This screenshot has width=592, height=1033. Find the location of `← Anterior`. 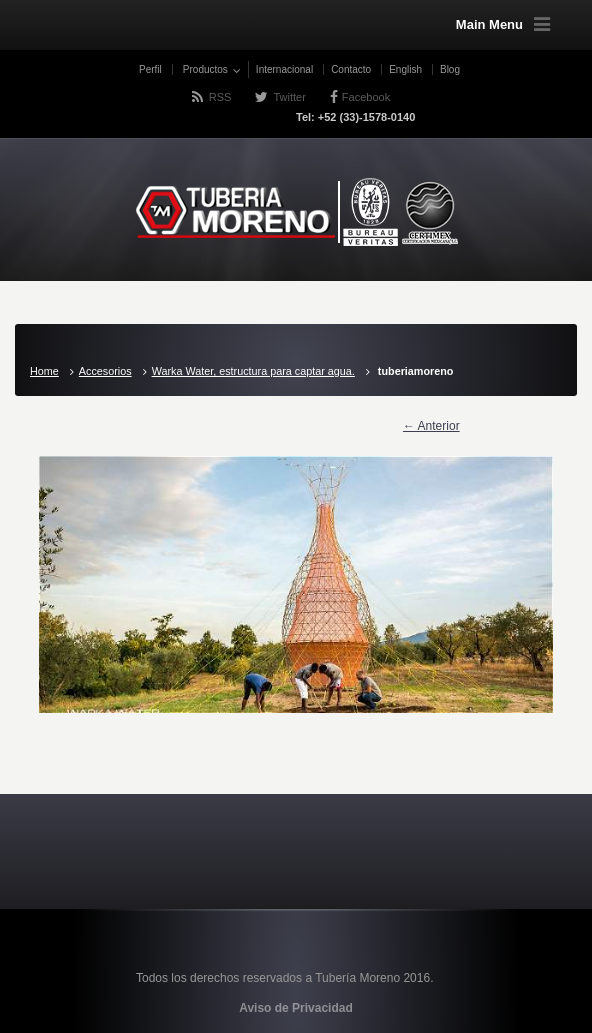

← Anterior is located at coordinates (431, 426).